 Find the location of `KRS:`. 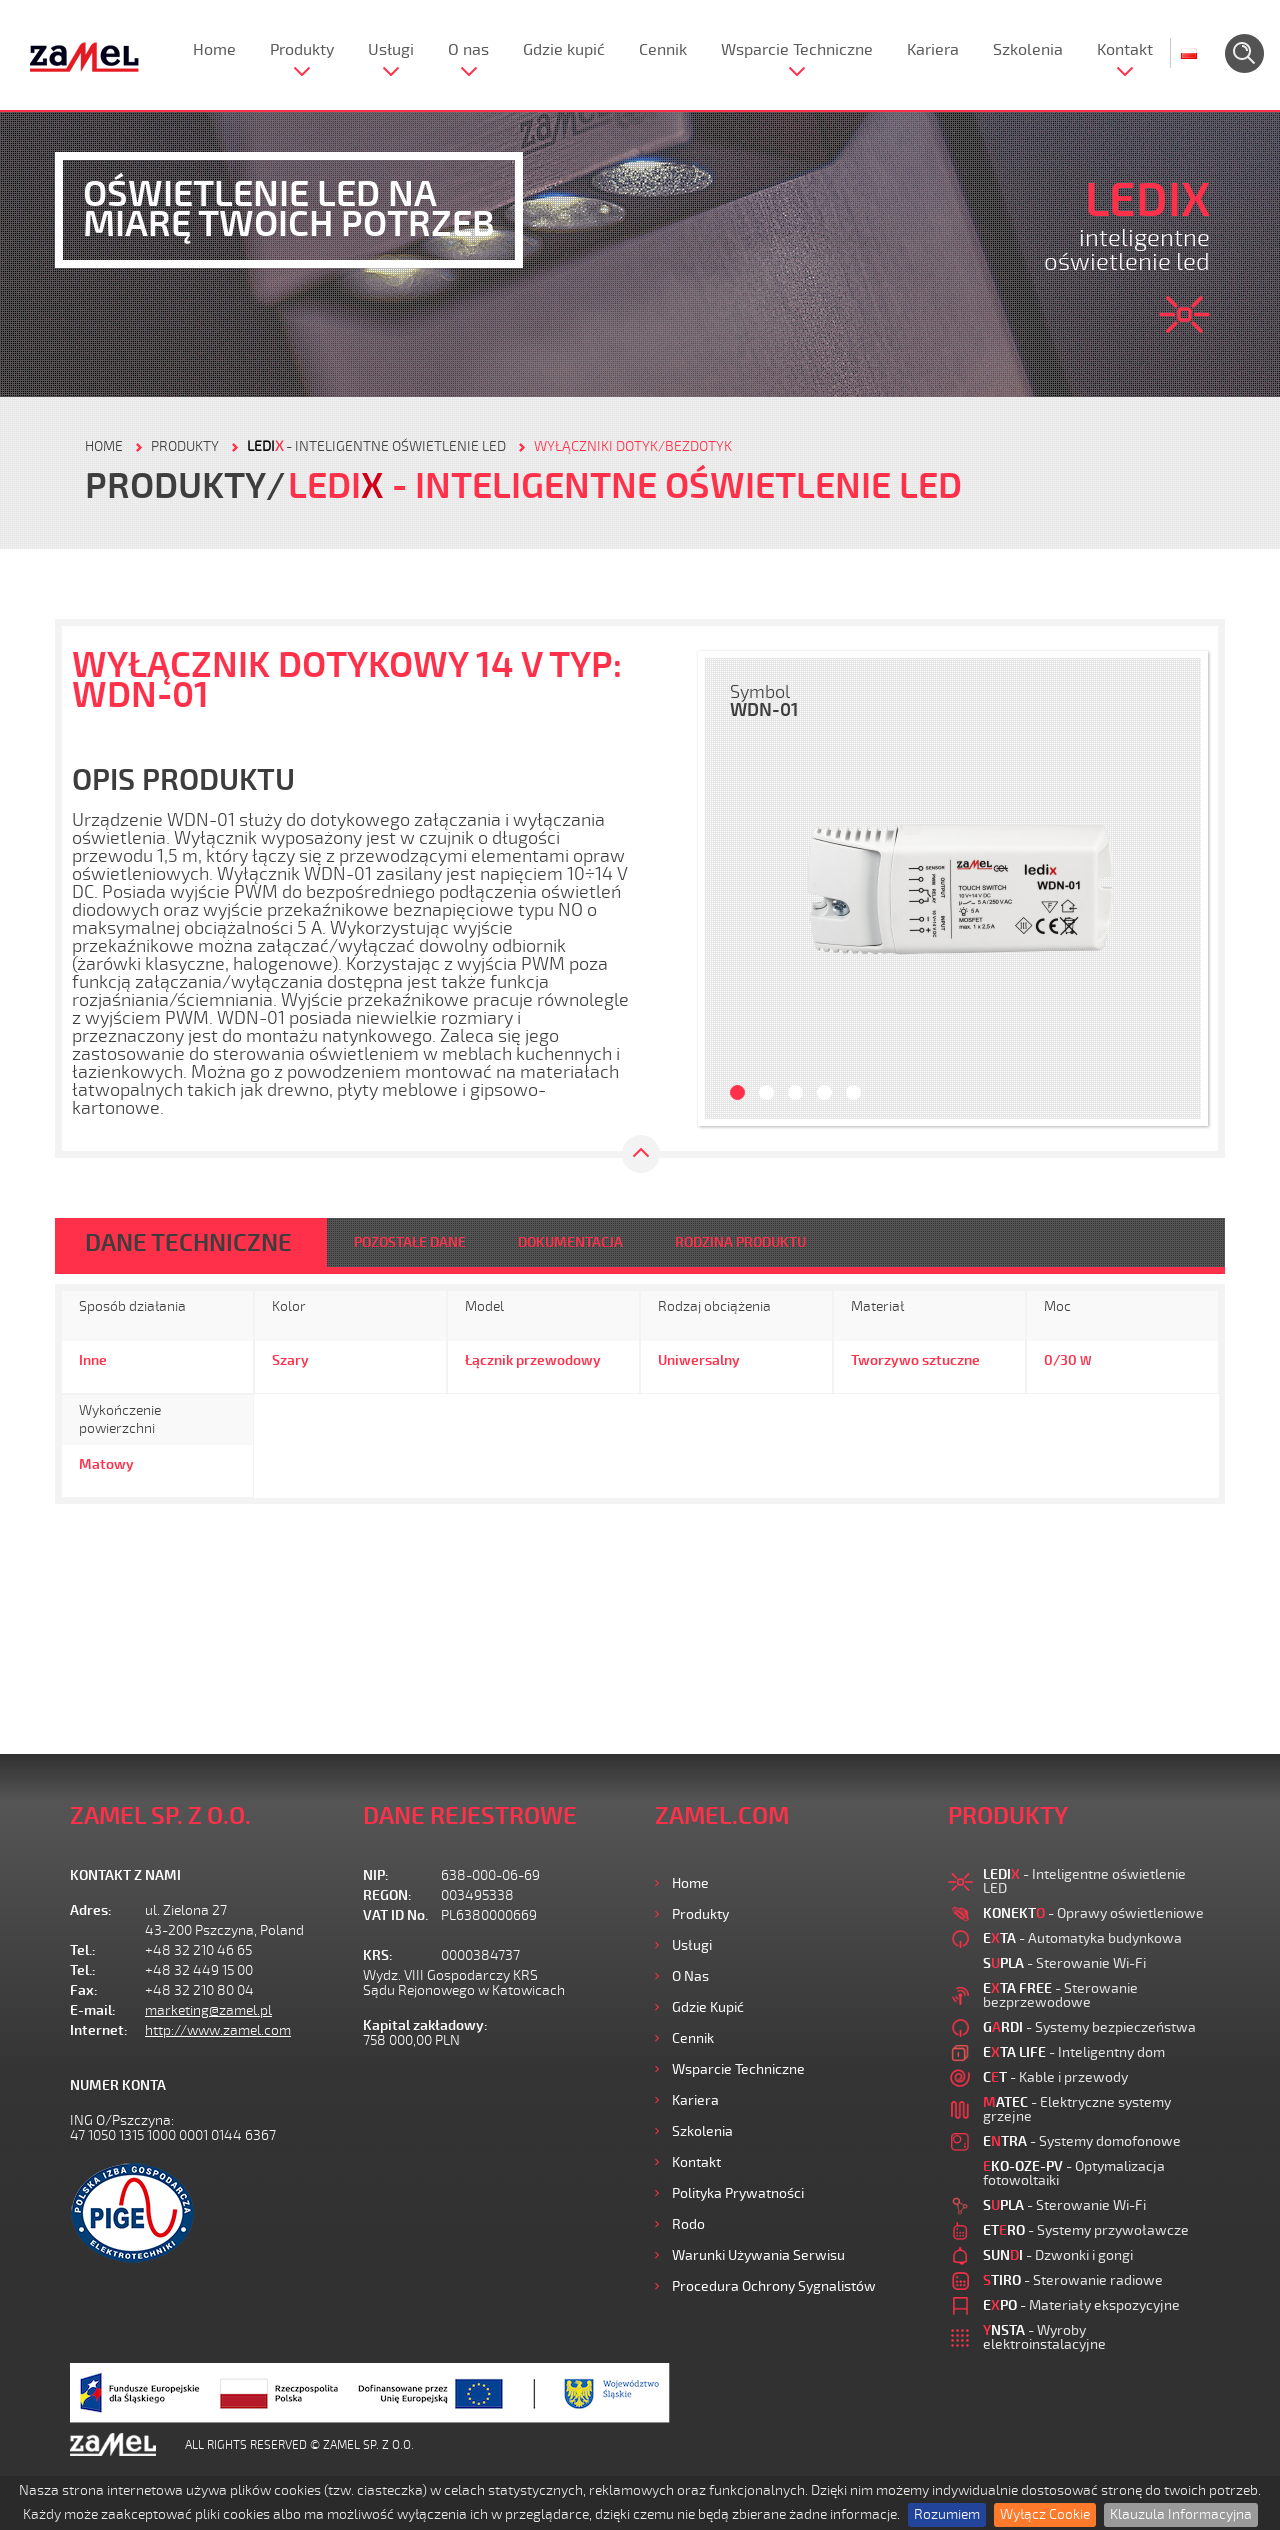

KRS: is located at coordinates (378, 1955).